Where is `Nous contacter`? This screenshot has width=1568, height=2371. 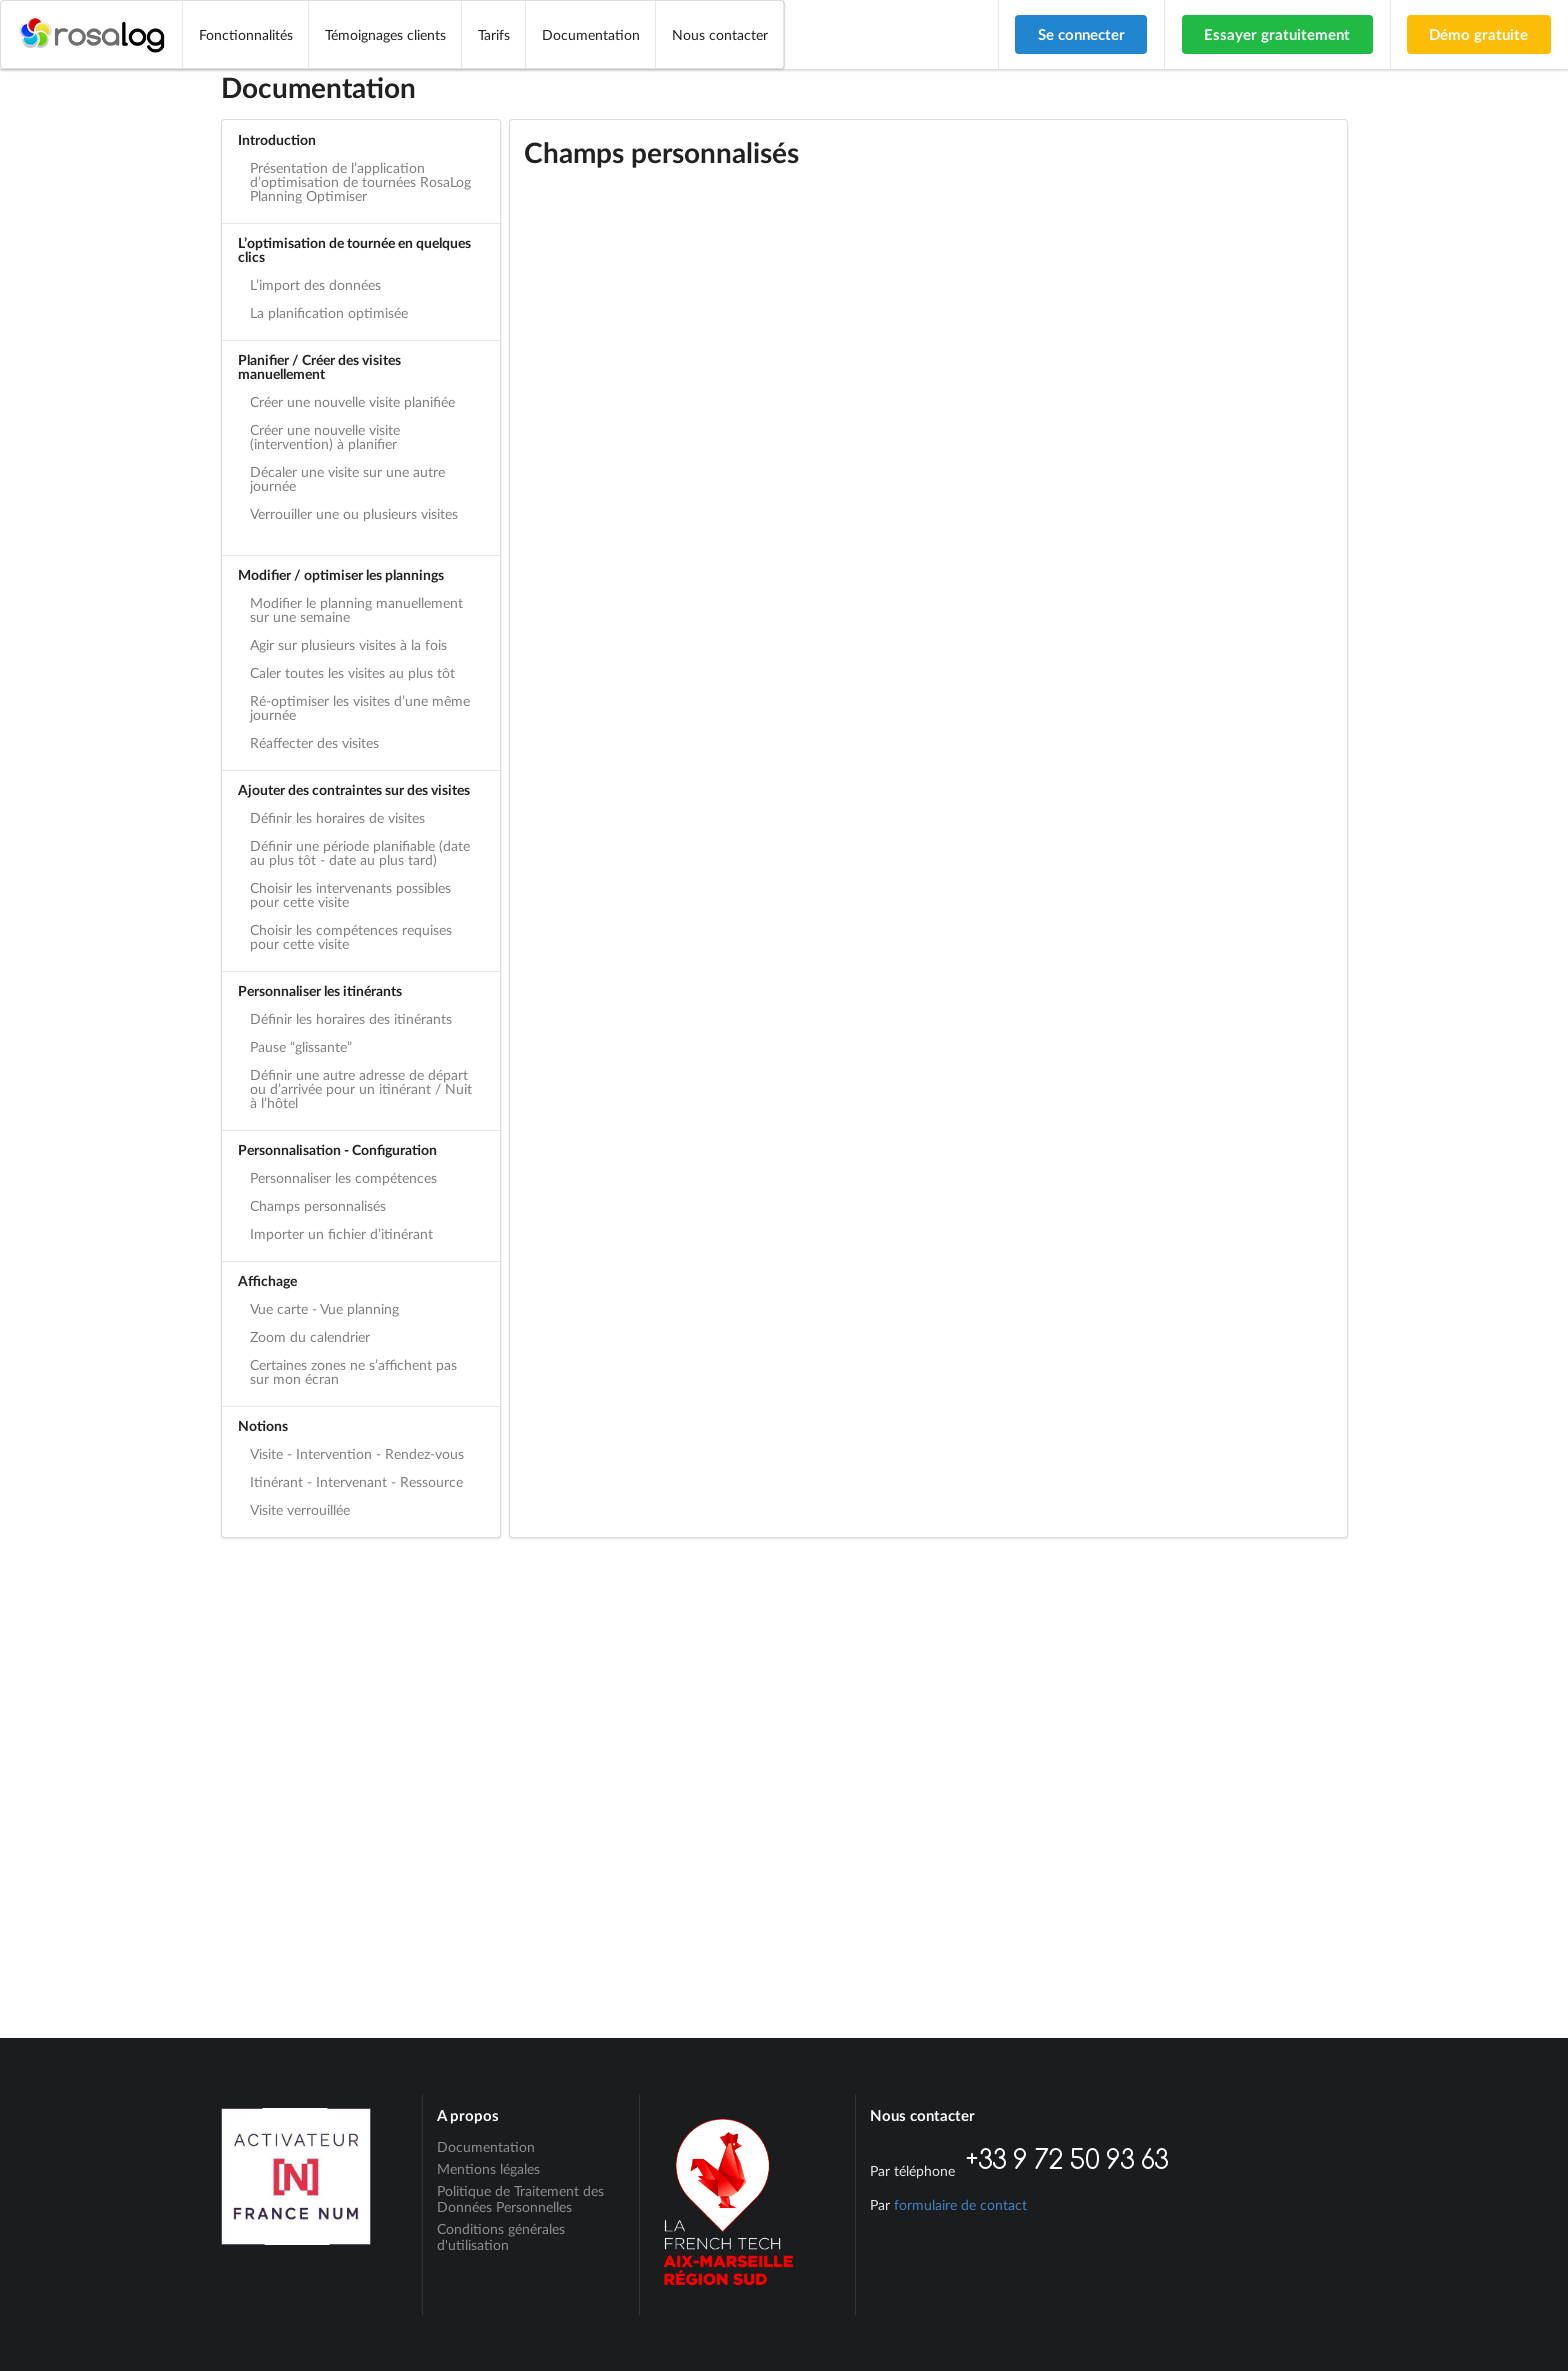
Nous contacter is located at coordinates (720, 34).